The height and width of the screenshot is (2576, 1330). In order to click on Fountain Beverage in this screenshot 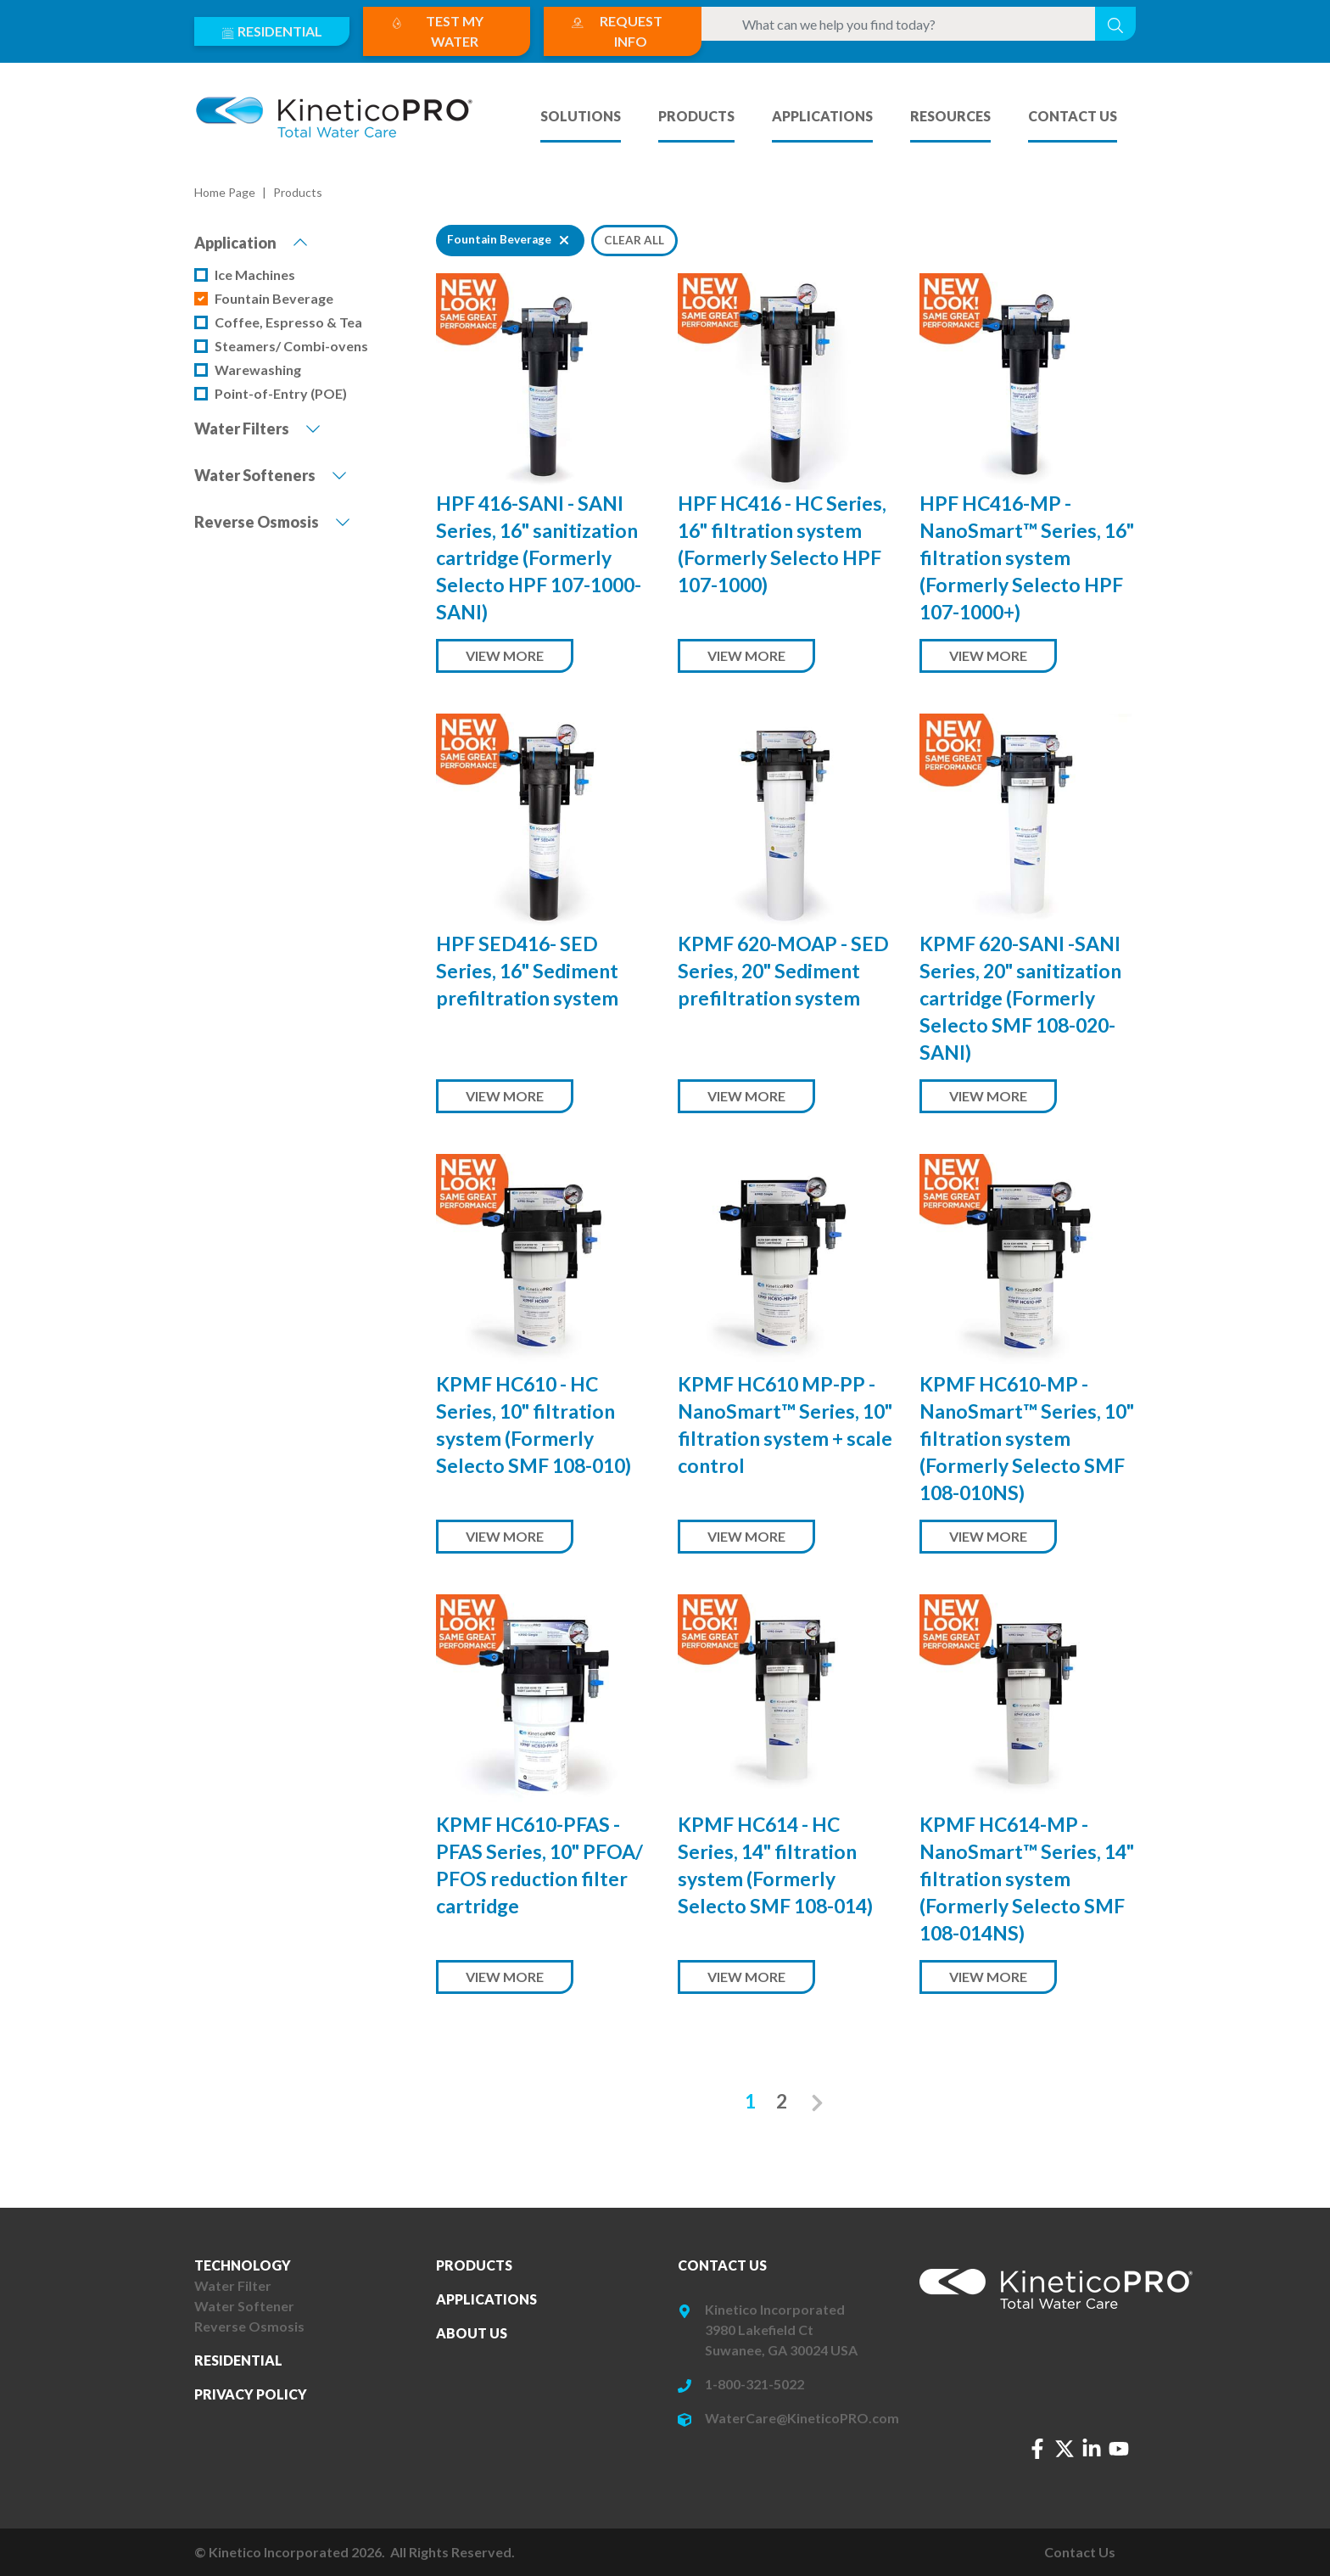, I will do `click(274, 298)`.